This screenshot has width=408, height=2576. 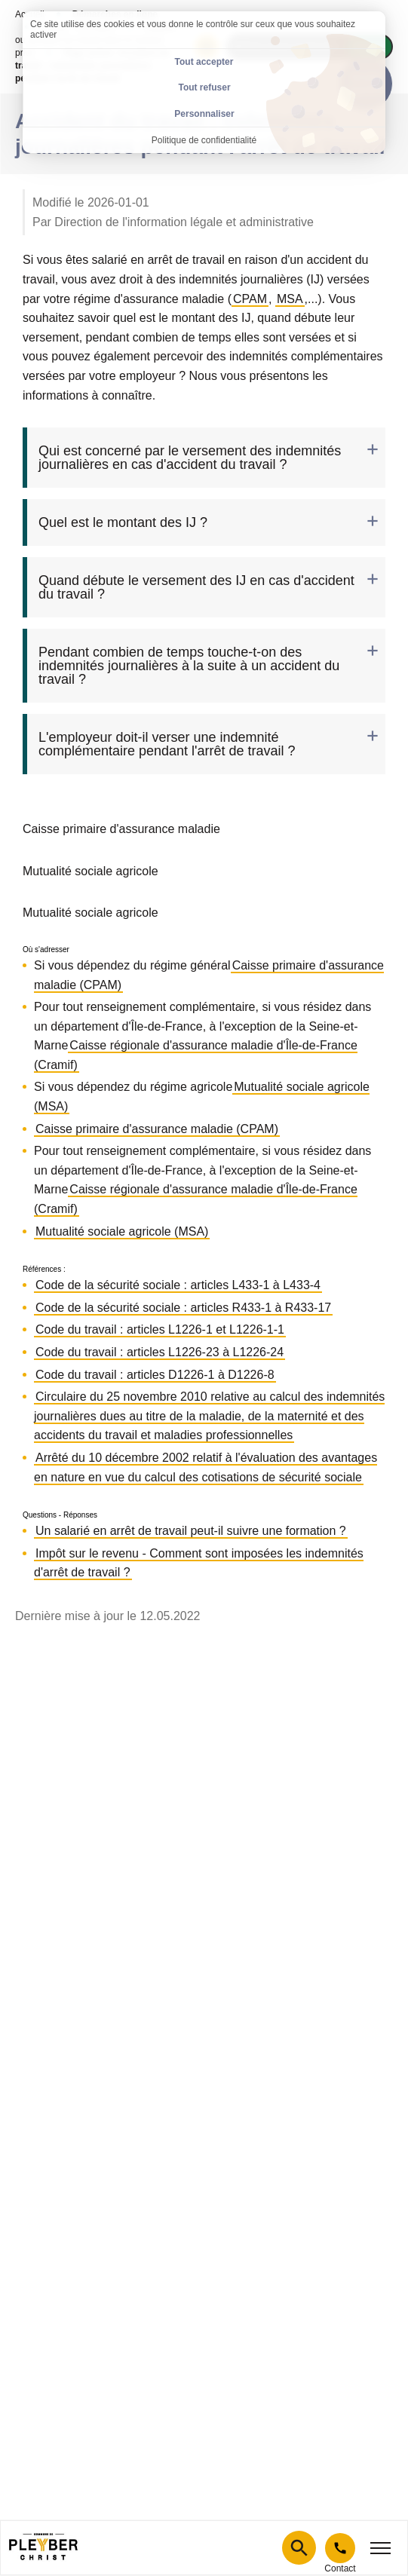 I want to click on Qui est concerné par le versement des indemnités journalières en cas d'accident du travail ? [tab], so click(x=189, y=457).